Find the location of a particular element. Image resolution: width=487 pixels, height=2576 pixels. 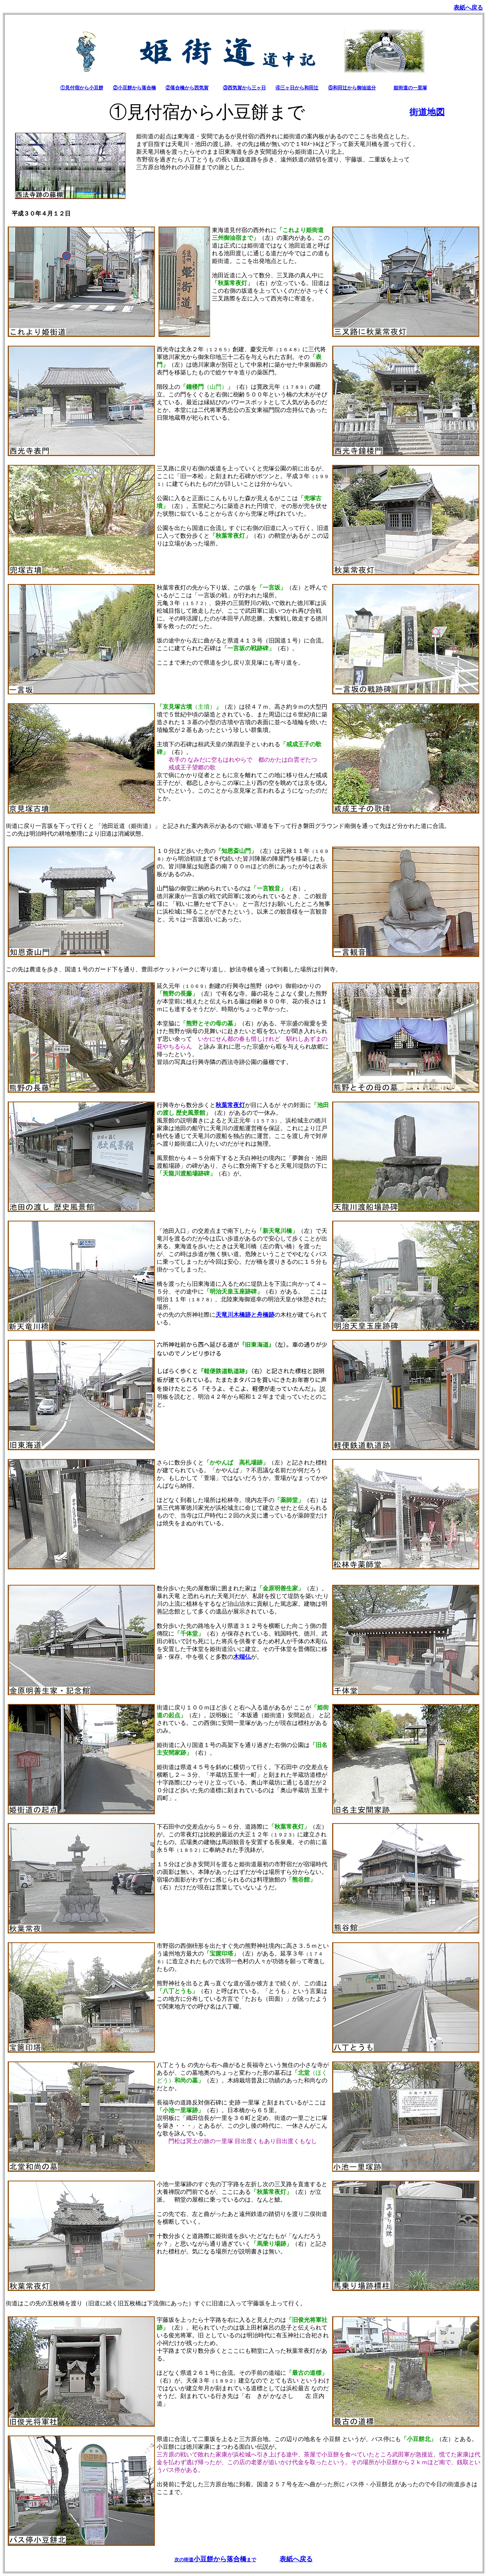

②落合橋から西気賀 is located at coordinates (187, 87).